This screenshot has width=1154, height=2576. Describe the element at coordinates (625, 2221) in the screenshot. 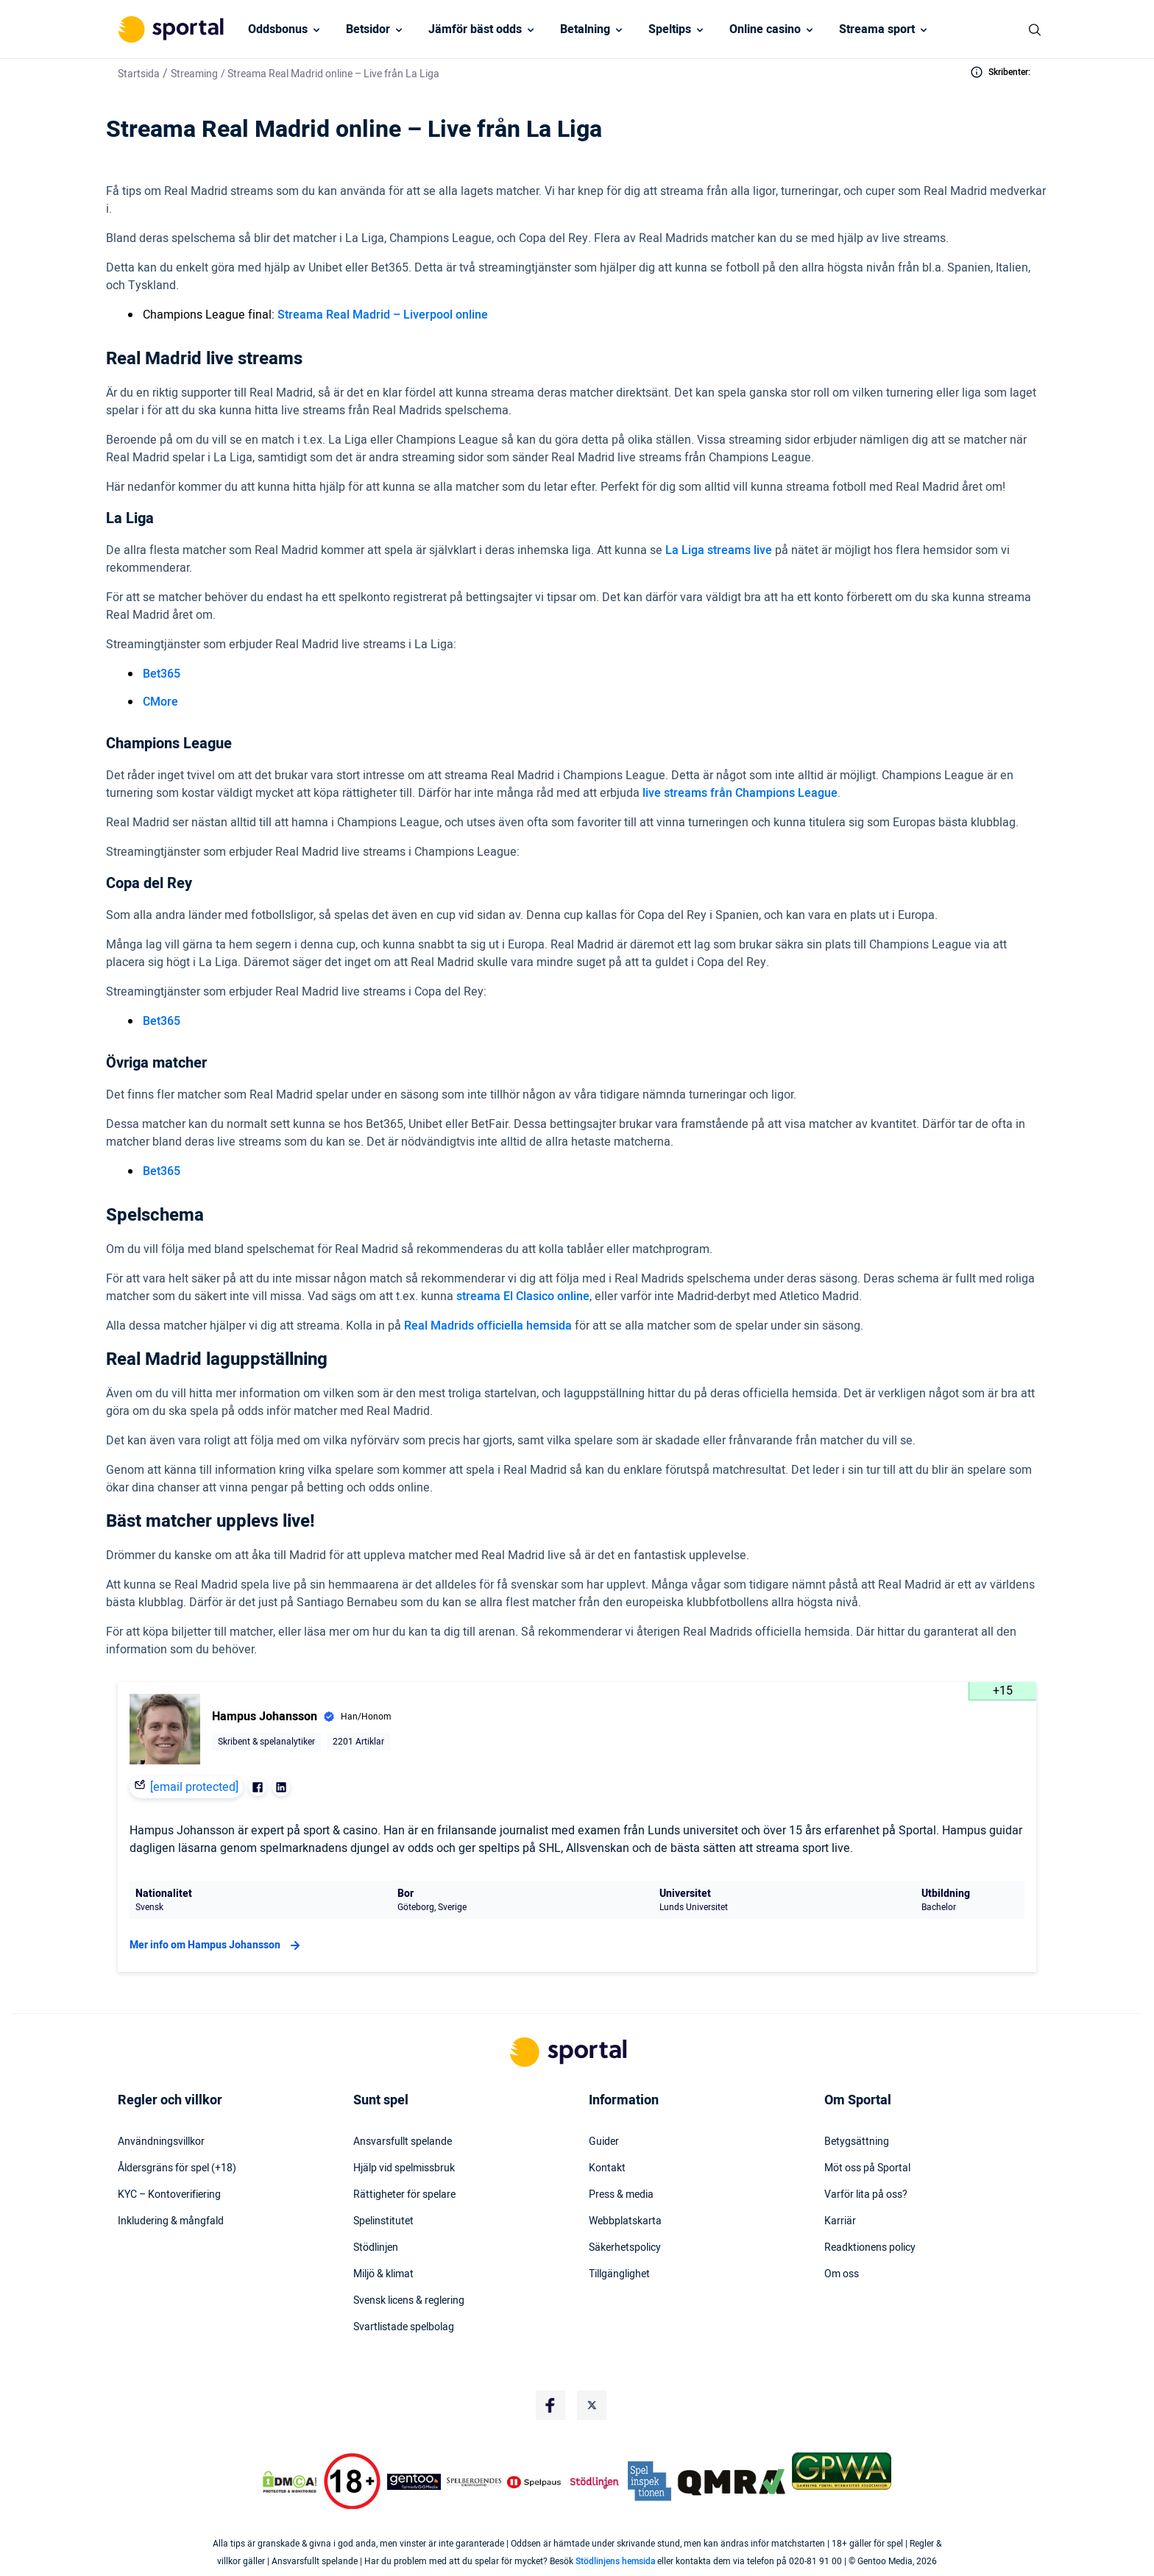

I see `Webbplatskarta` at that location.